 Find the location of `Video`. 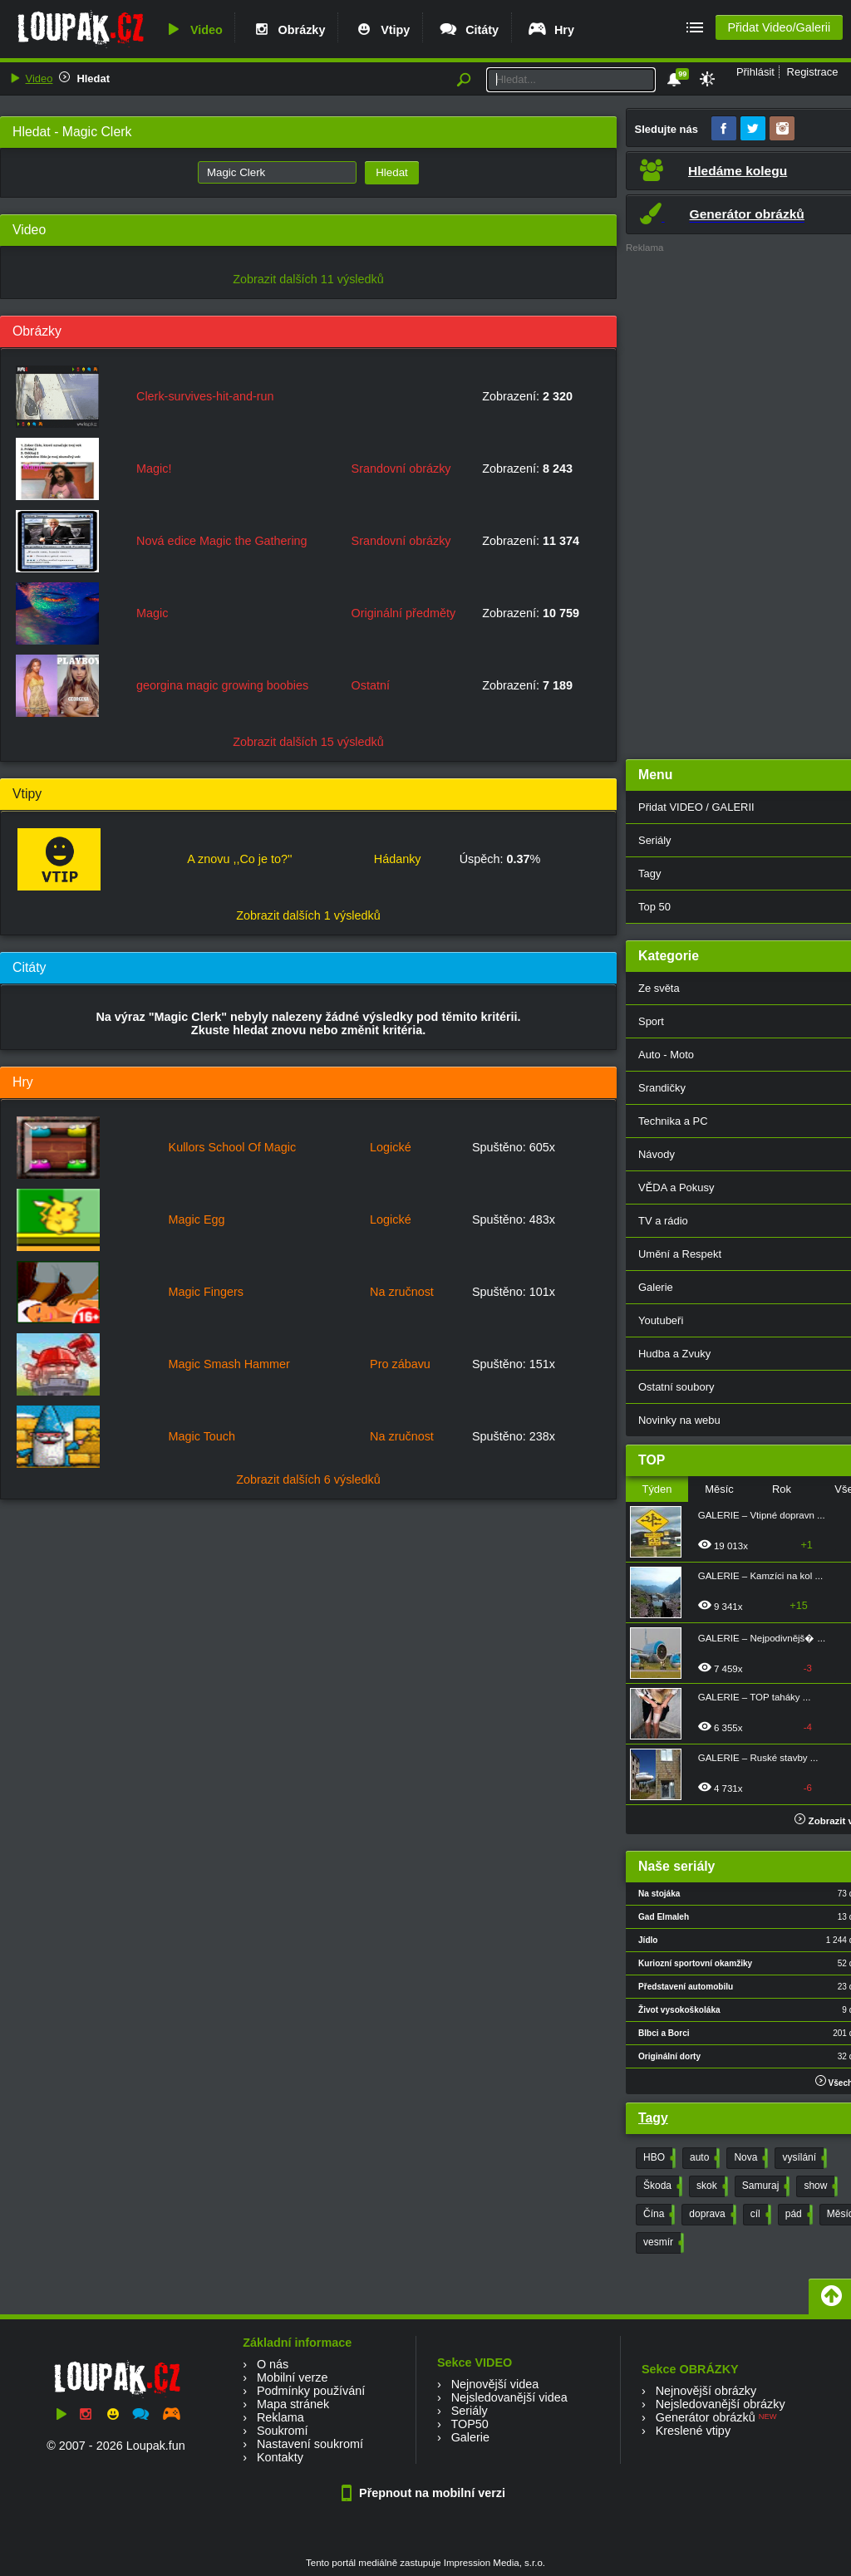

Video is located at coordinates (193, 30).